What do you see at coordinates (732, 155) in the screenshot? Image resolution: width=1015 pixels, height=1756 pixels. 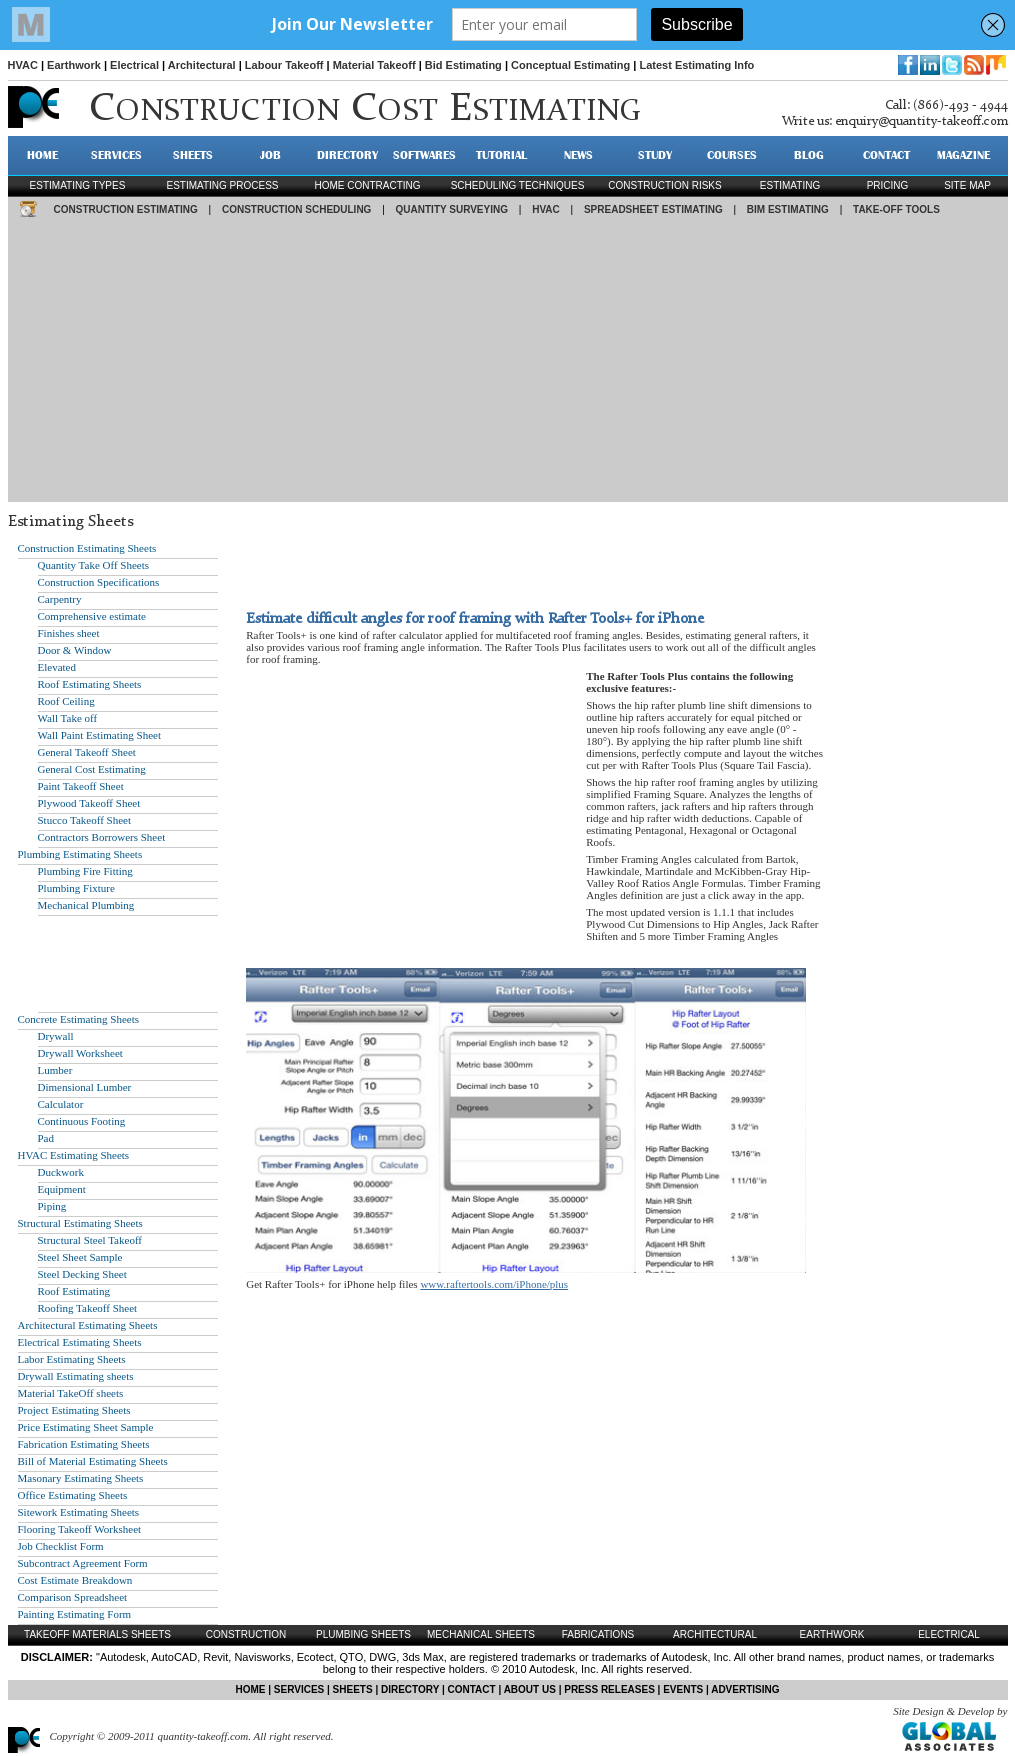 I see `Courses` at bounding box center [732, 155].